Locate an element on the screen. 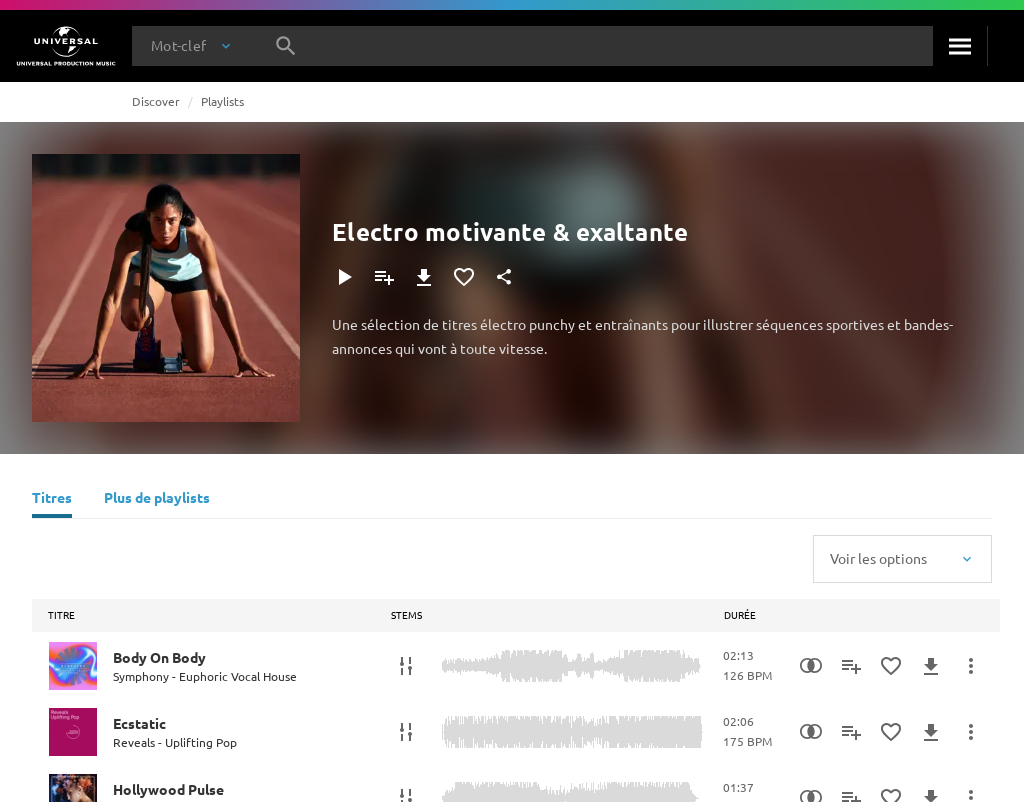  [Plus d'actions] is located at coordinates (971, 666).